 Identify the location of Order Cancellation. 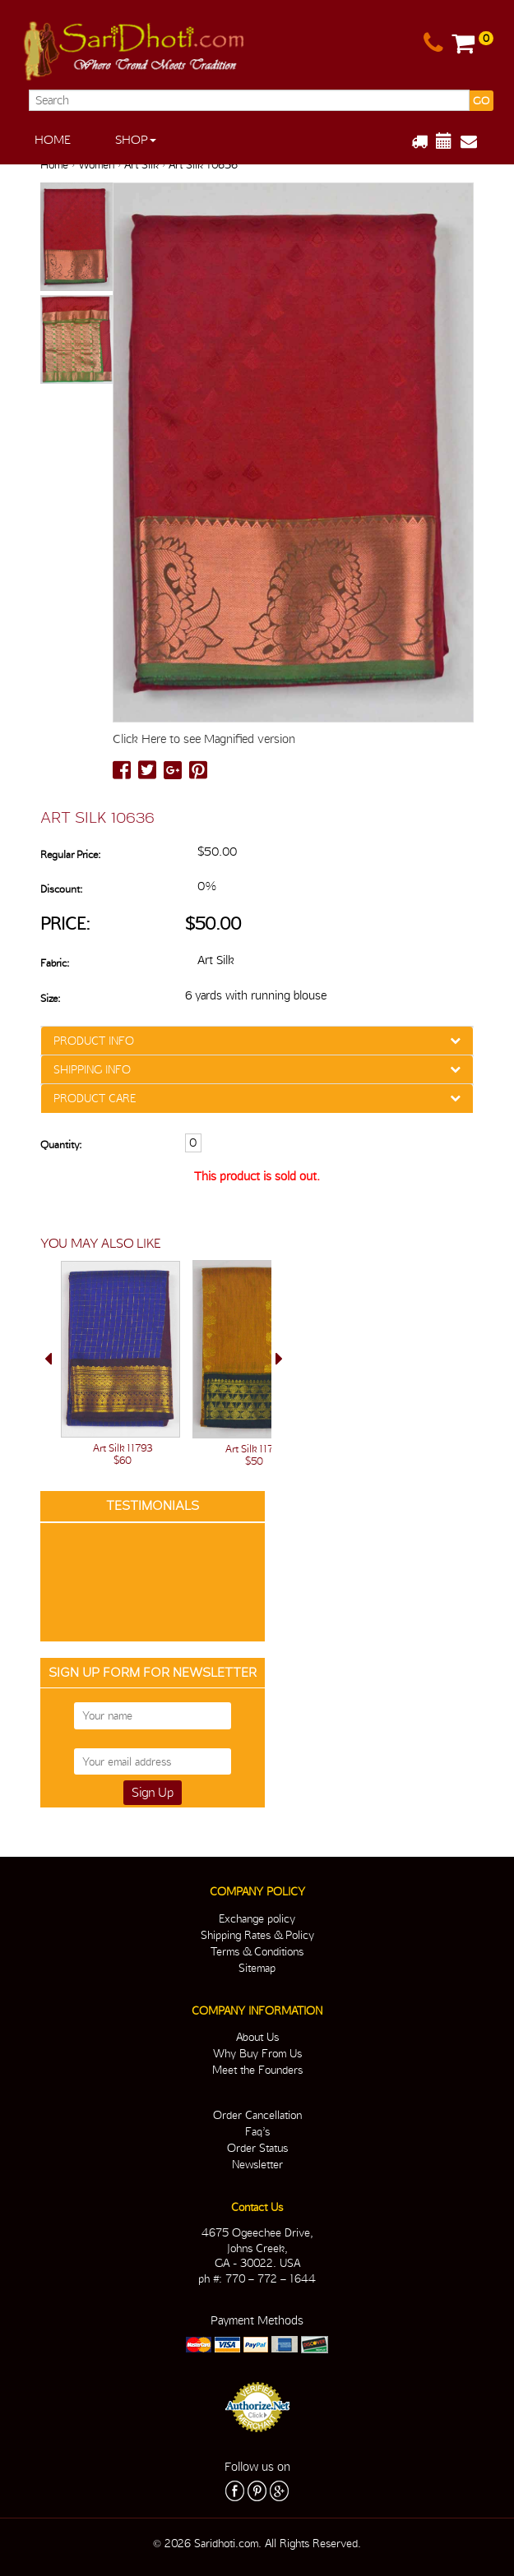
(257, 2114).